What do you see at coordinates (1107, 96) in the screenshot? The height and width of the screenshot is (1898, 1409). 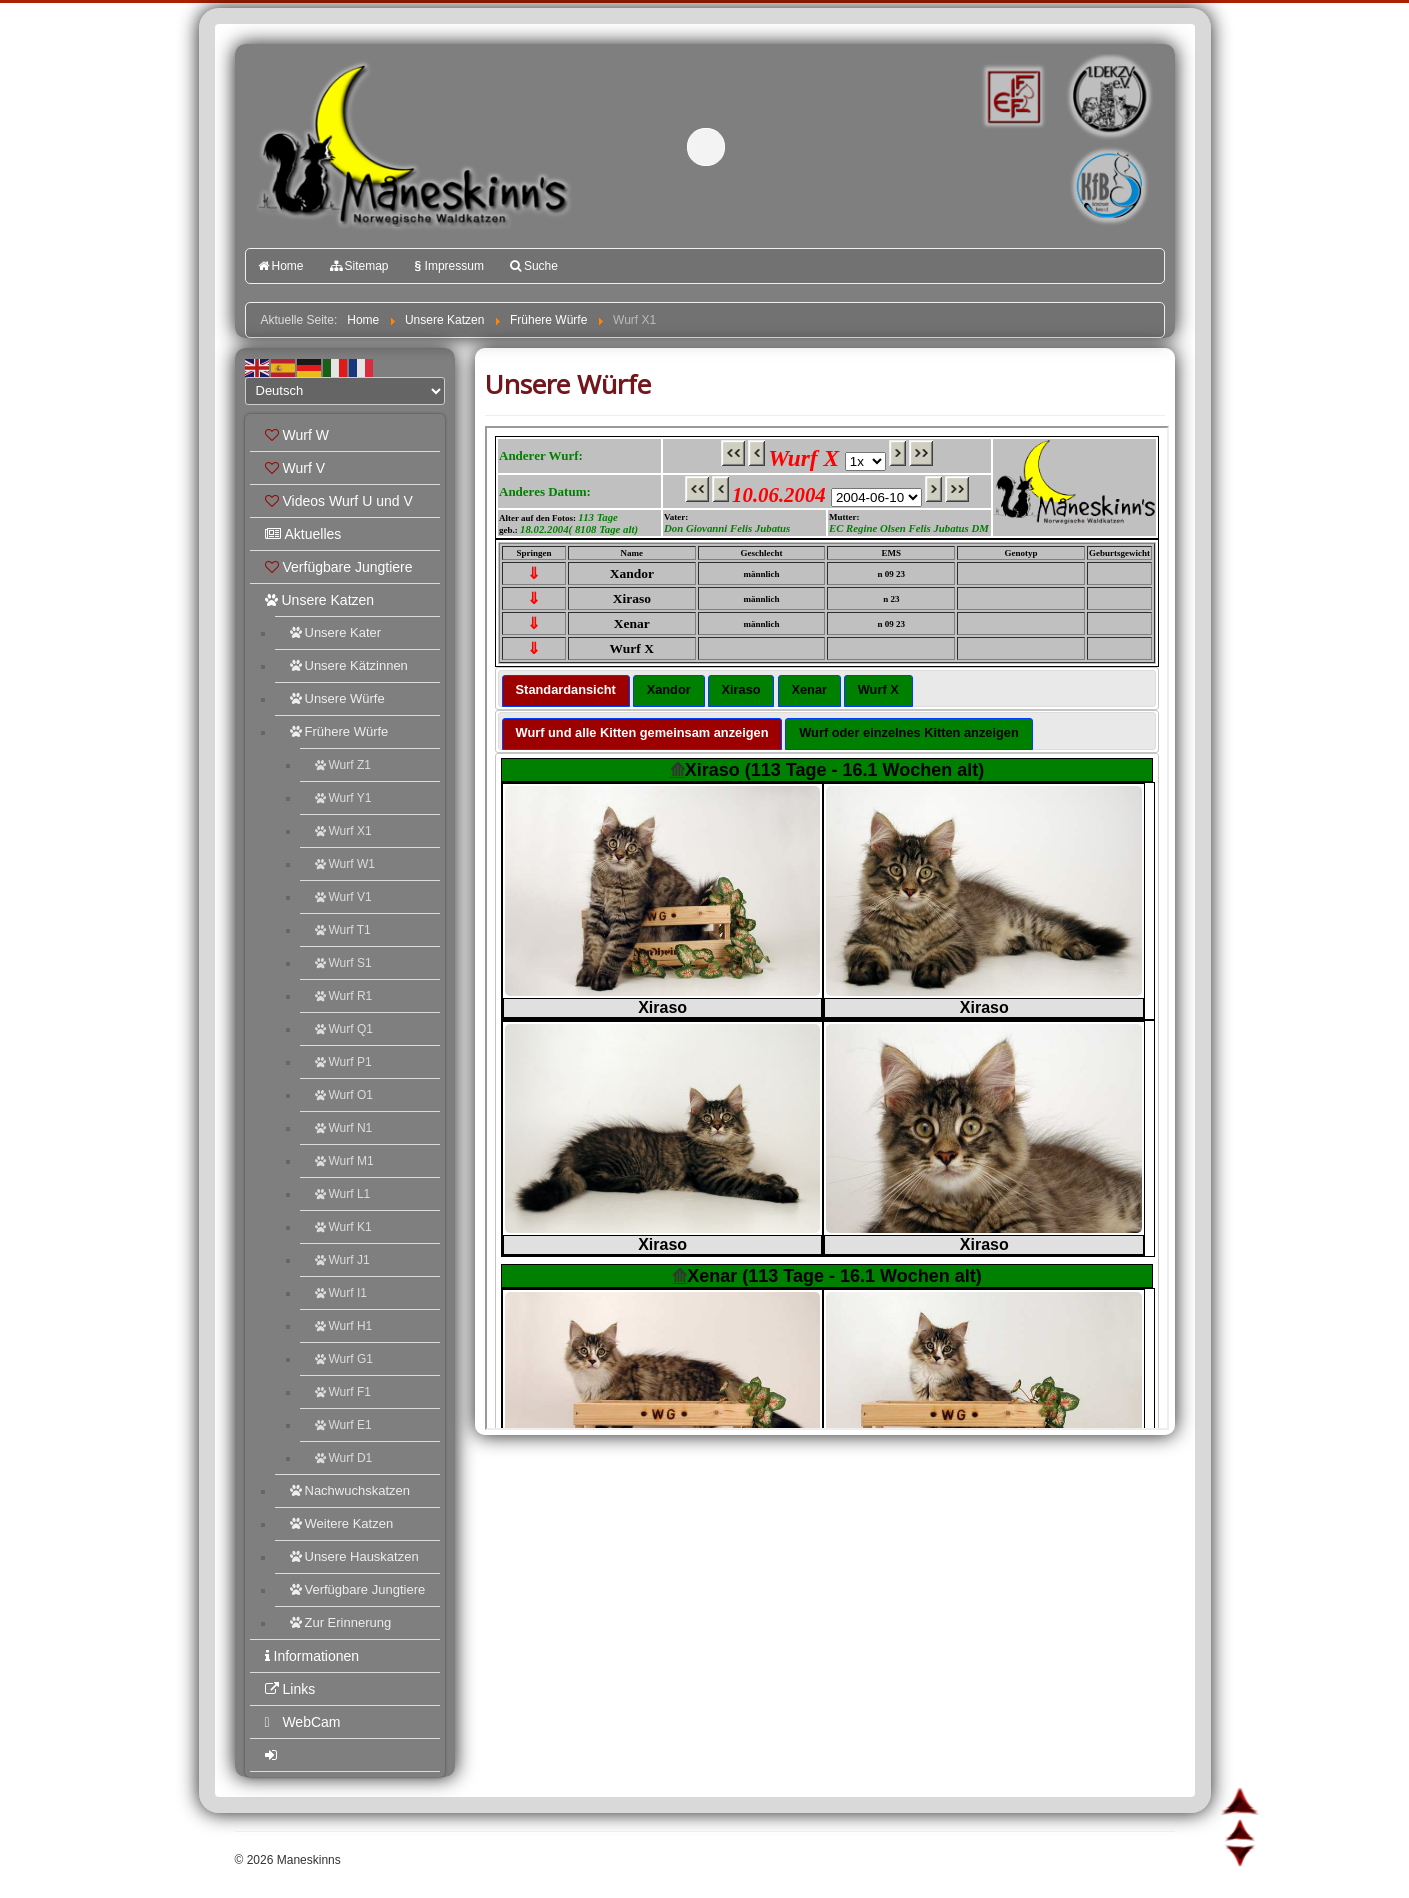 I see `1.DEKZV e.V.` at bounding box center [1107, 96].